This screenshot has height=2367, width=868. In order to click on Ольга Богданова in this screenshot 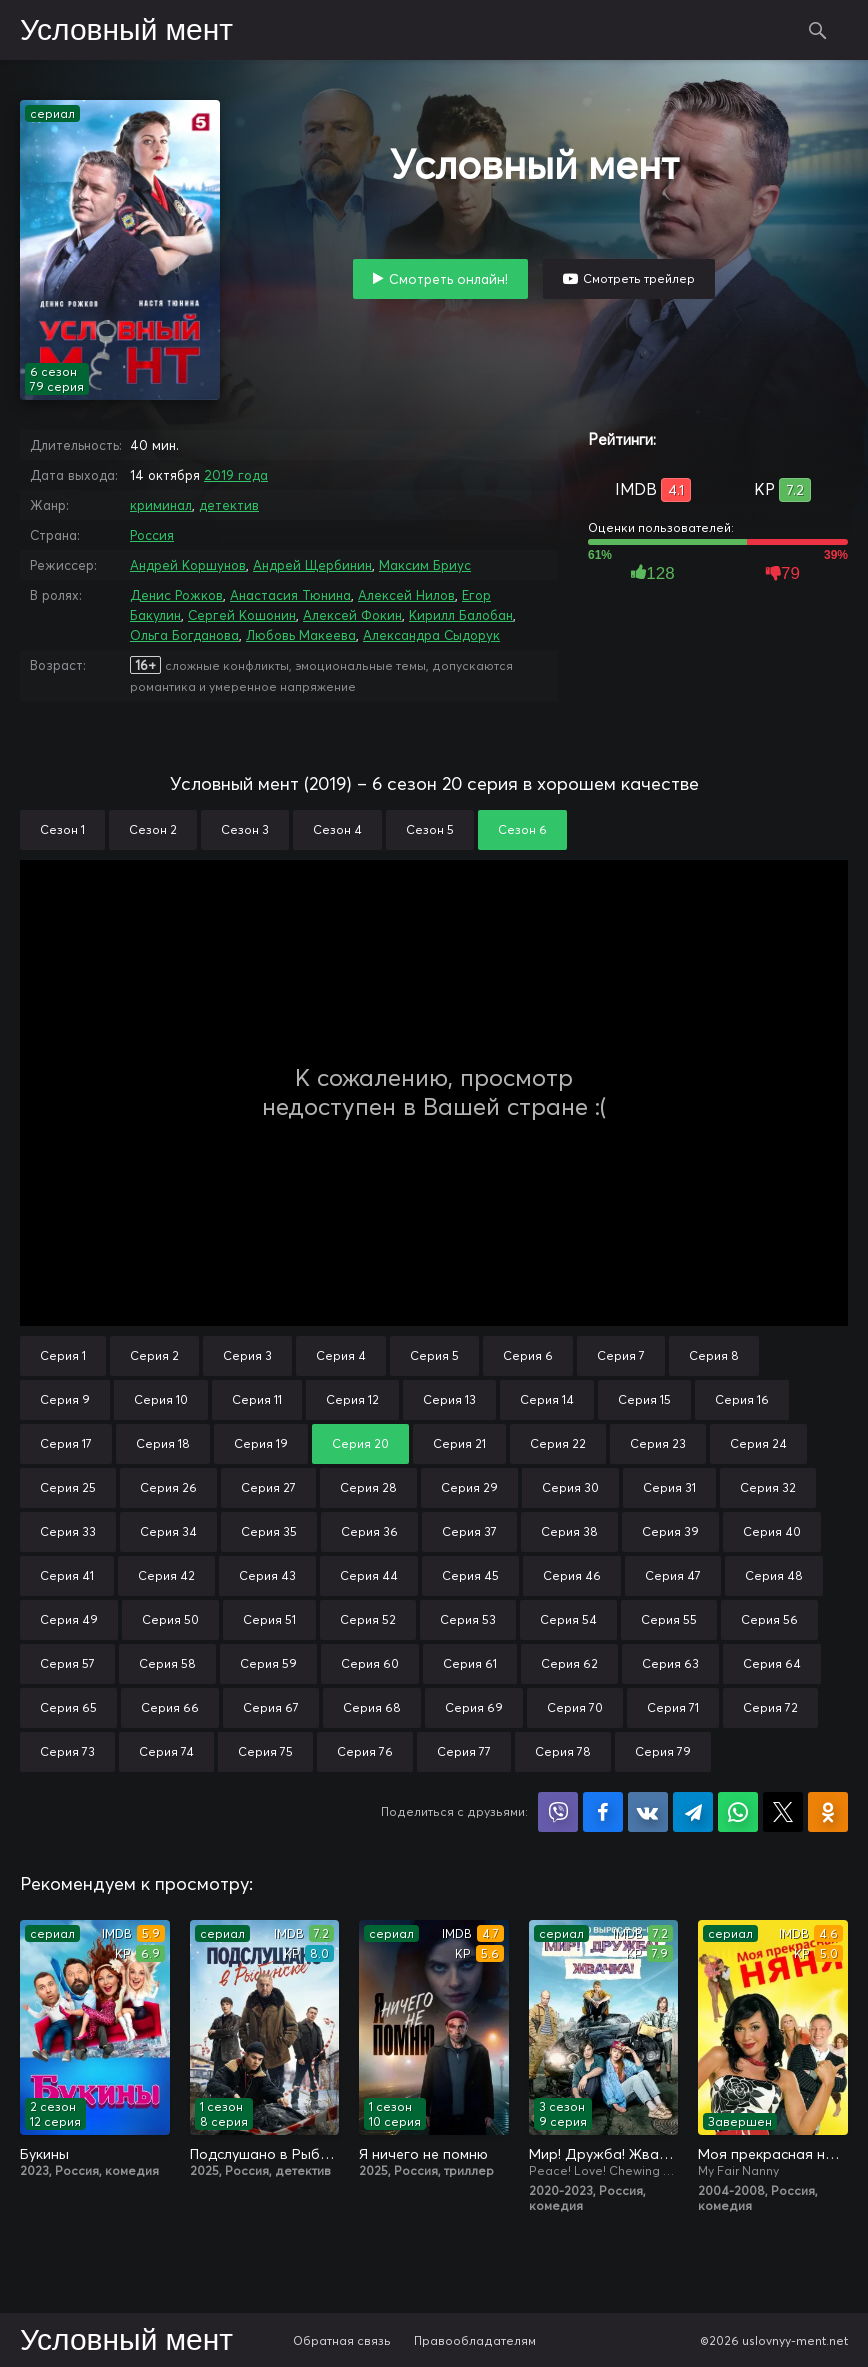, I will do `click(184, 635)`.